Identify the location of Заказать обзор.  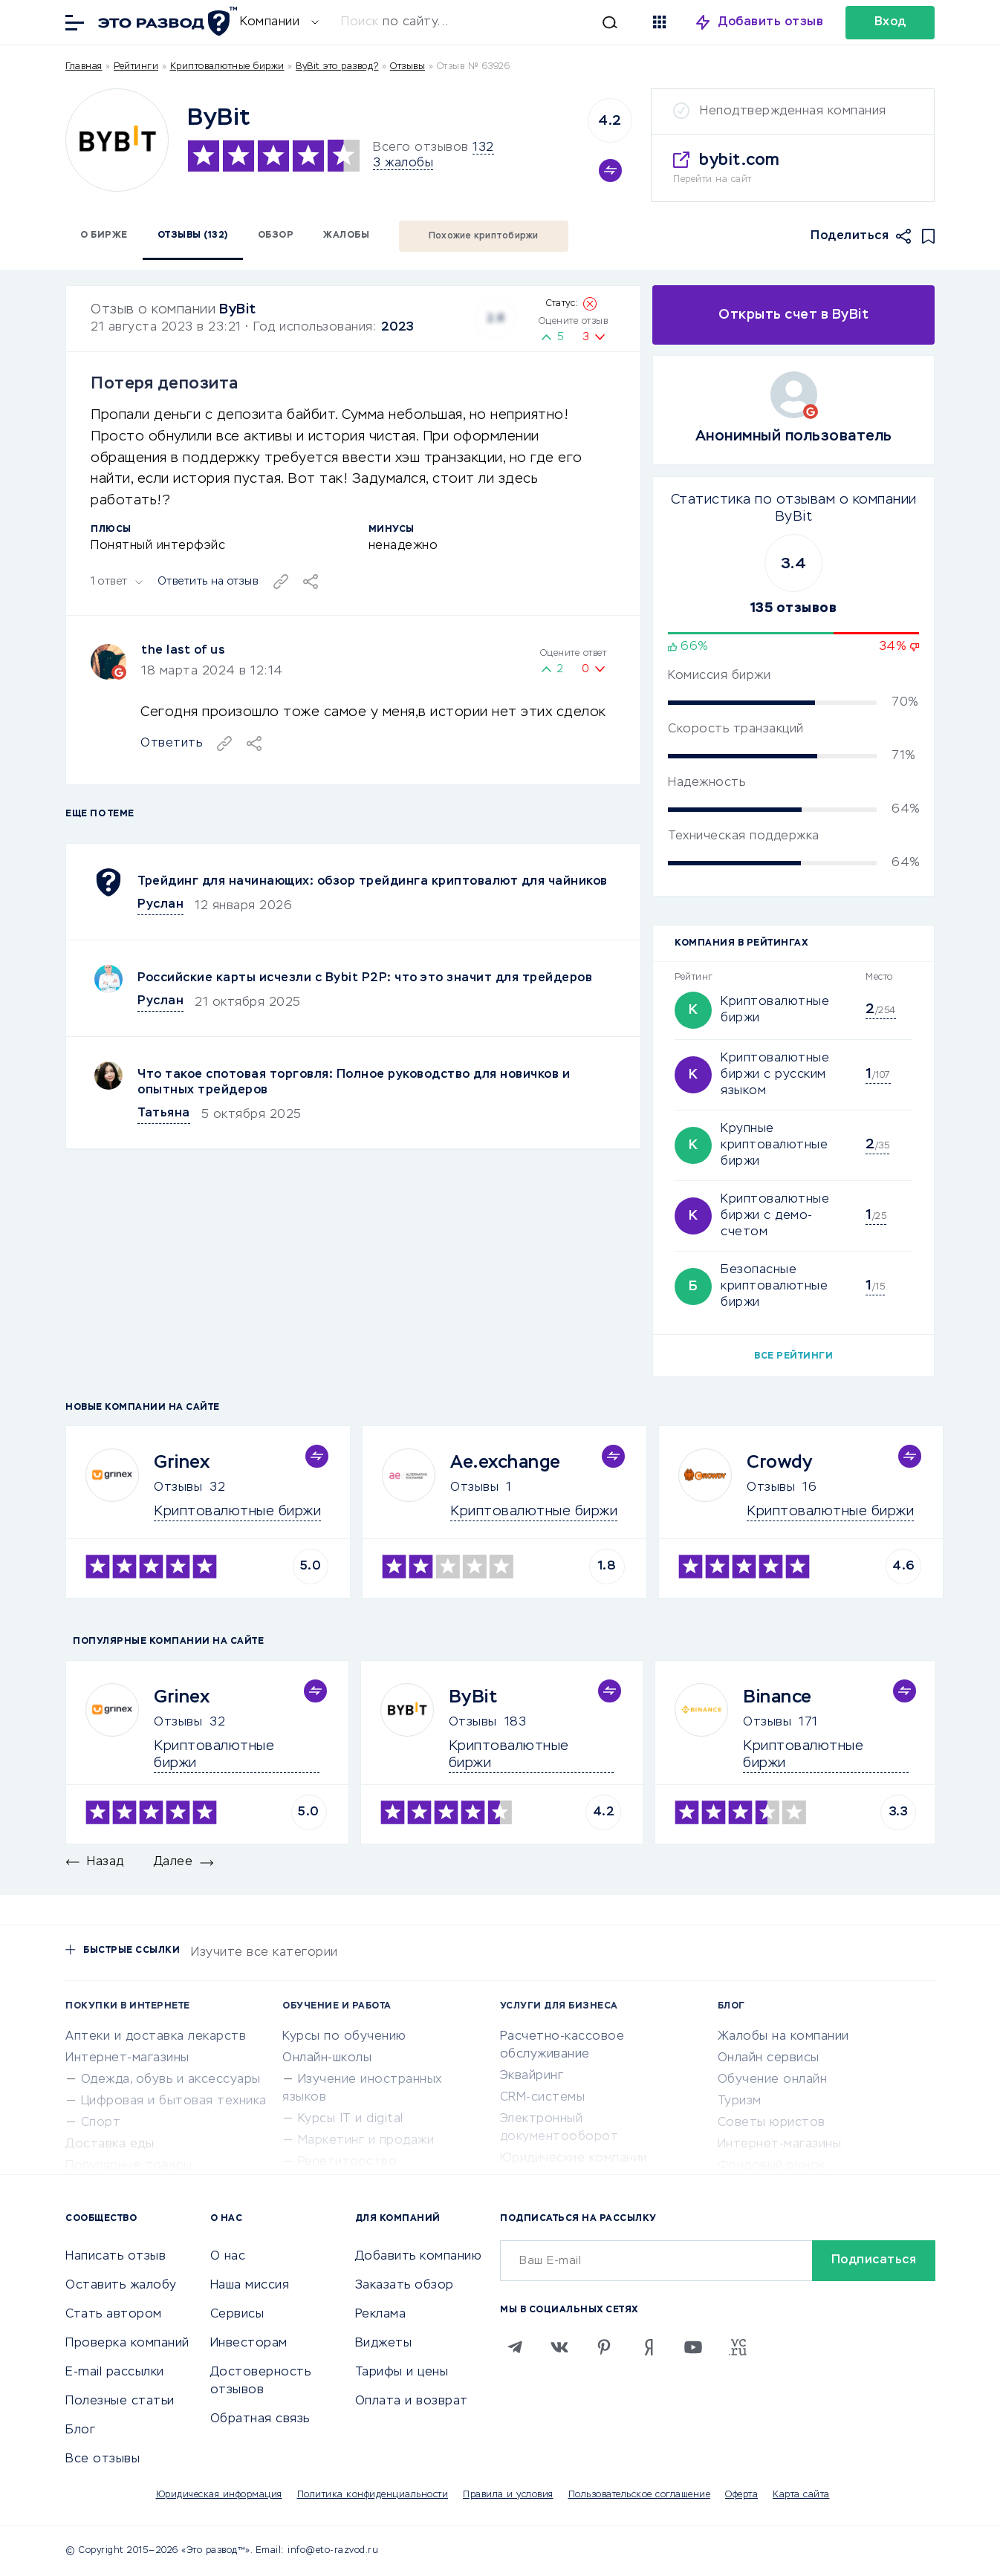
(404, 2286).